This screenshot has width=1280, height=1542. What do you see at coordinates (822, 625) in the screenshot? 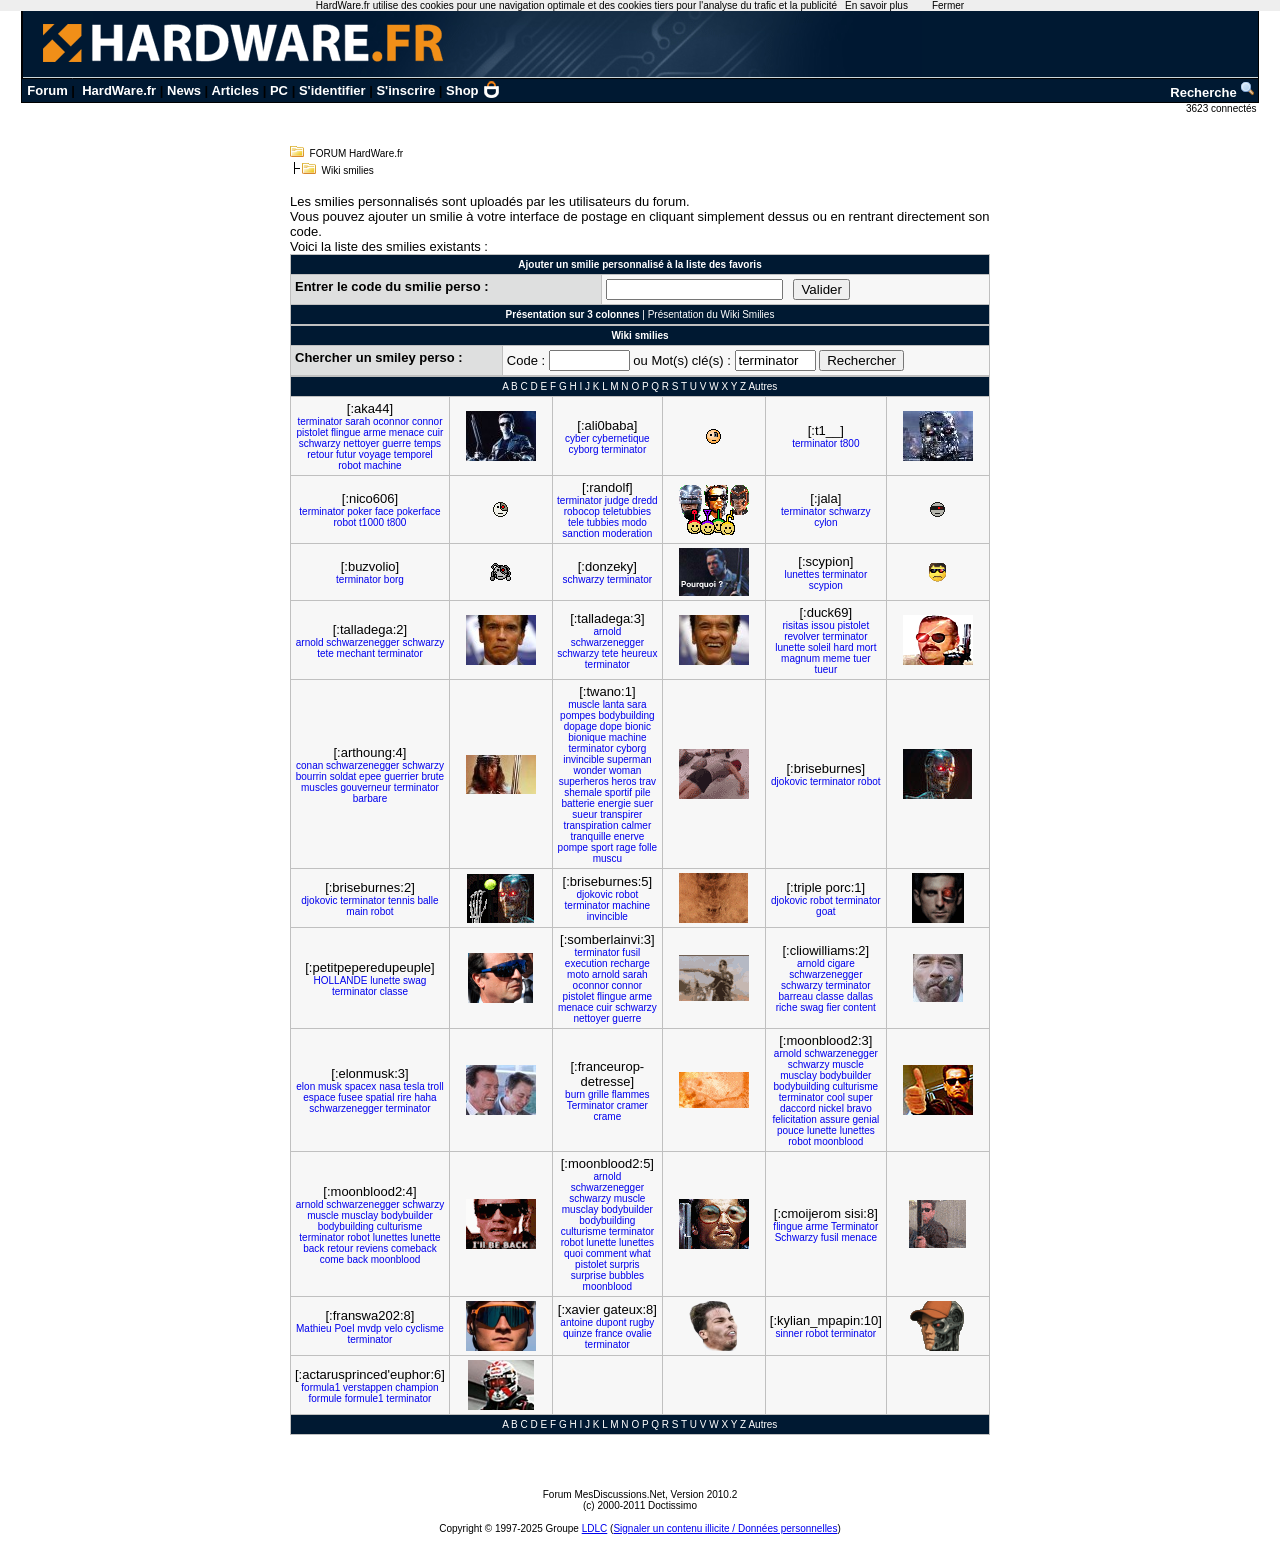
I see `issou` at bounding box center [822, 625].